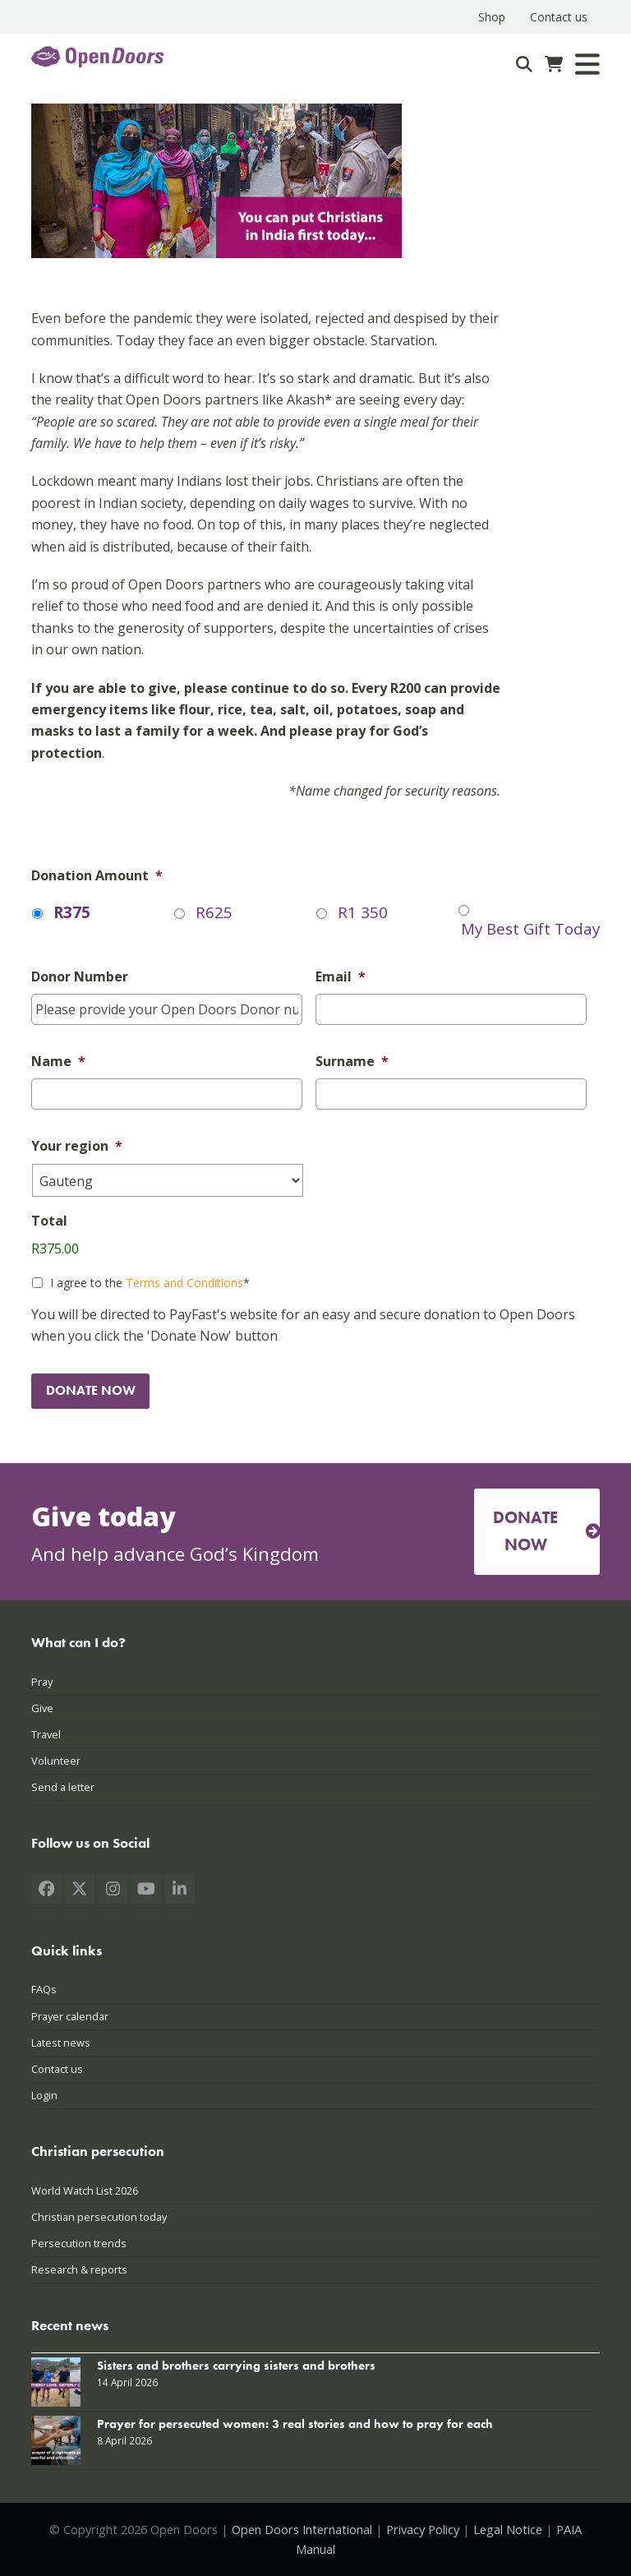 This screenshot has width=631, height=2576. I want to click on Name, so click(58, 1061).